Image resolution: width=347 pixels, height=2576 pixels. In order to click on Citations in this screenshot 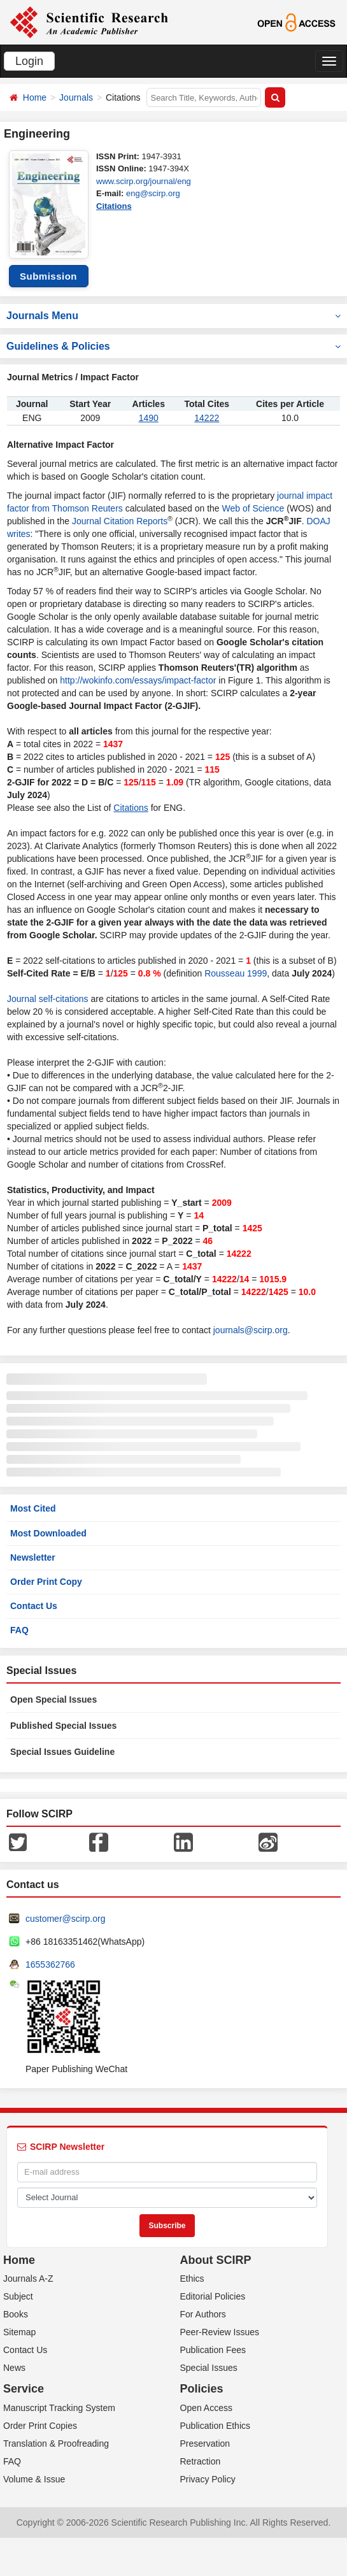, I will do `click(114, 206)`.